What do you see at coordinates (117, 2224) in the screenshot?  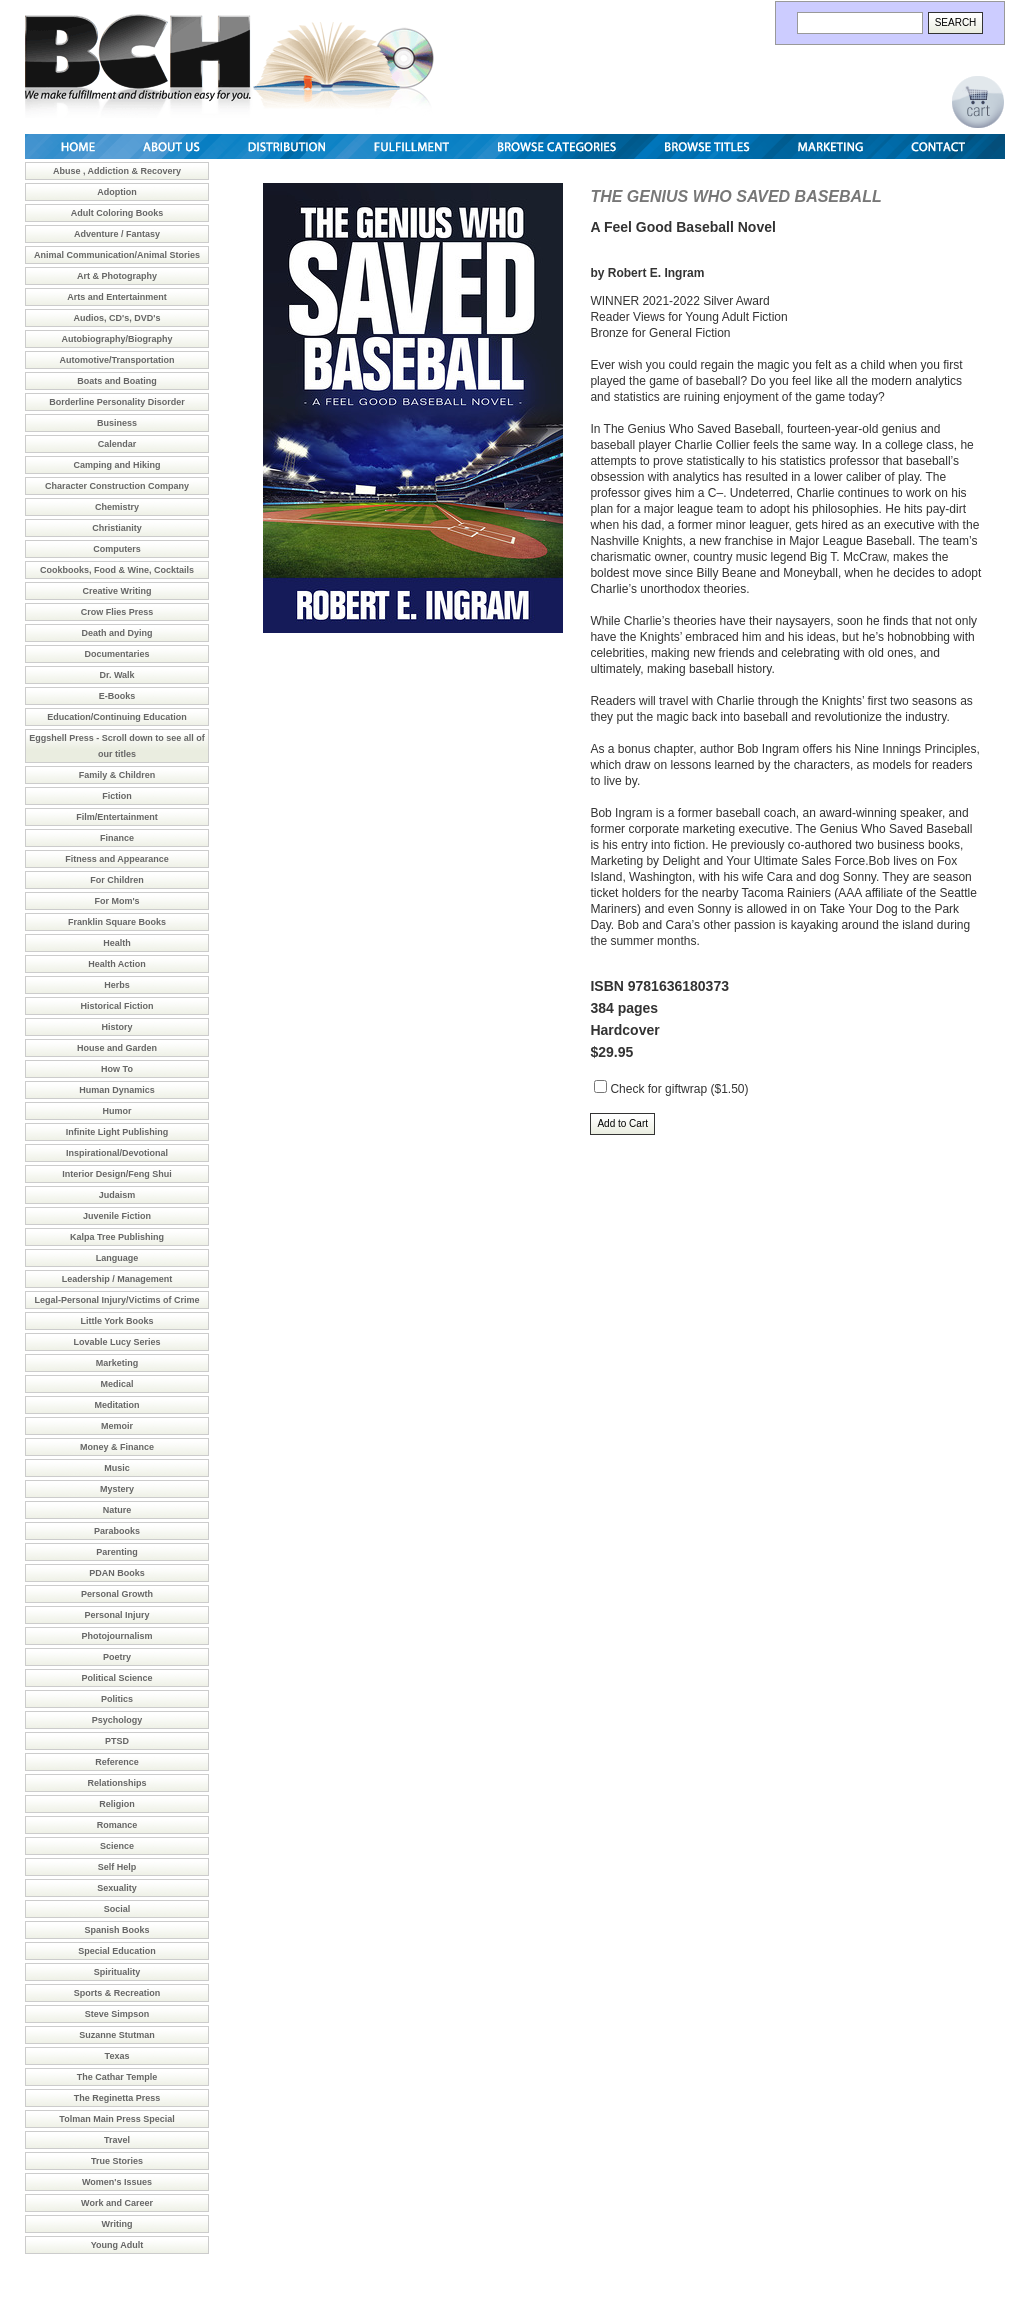 I see `Writing` at bounding box center [117, 2224].